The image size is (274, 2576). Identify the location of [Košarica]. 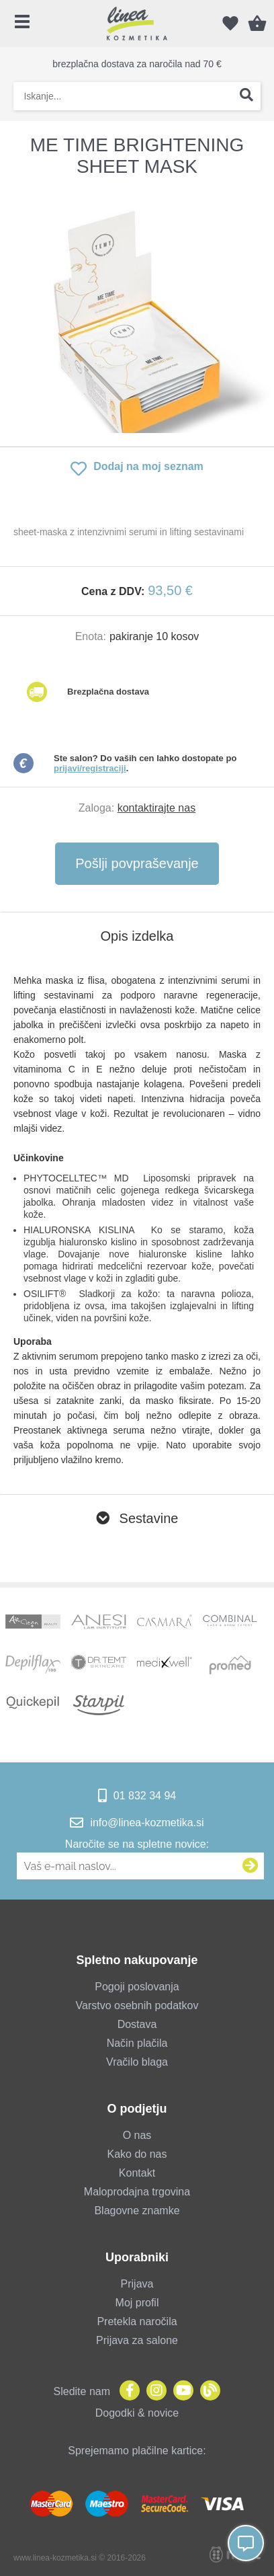
(257, 23).